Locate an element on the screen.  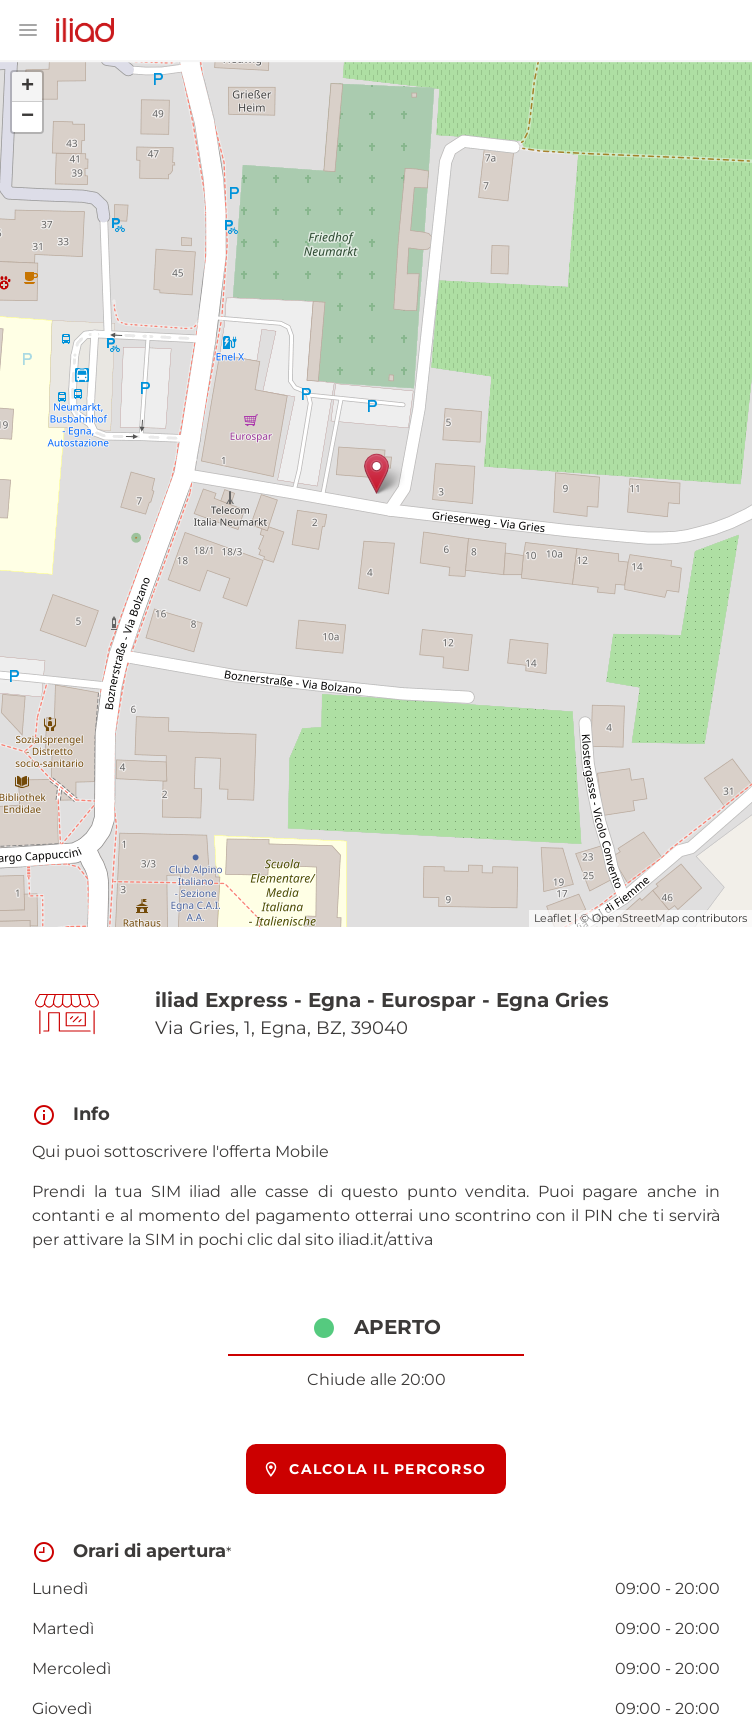
− [button] is located at coordinates (27, 117).